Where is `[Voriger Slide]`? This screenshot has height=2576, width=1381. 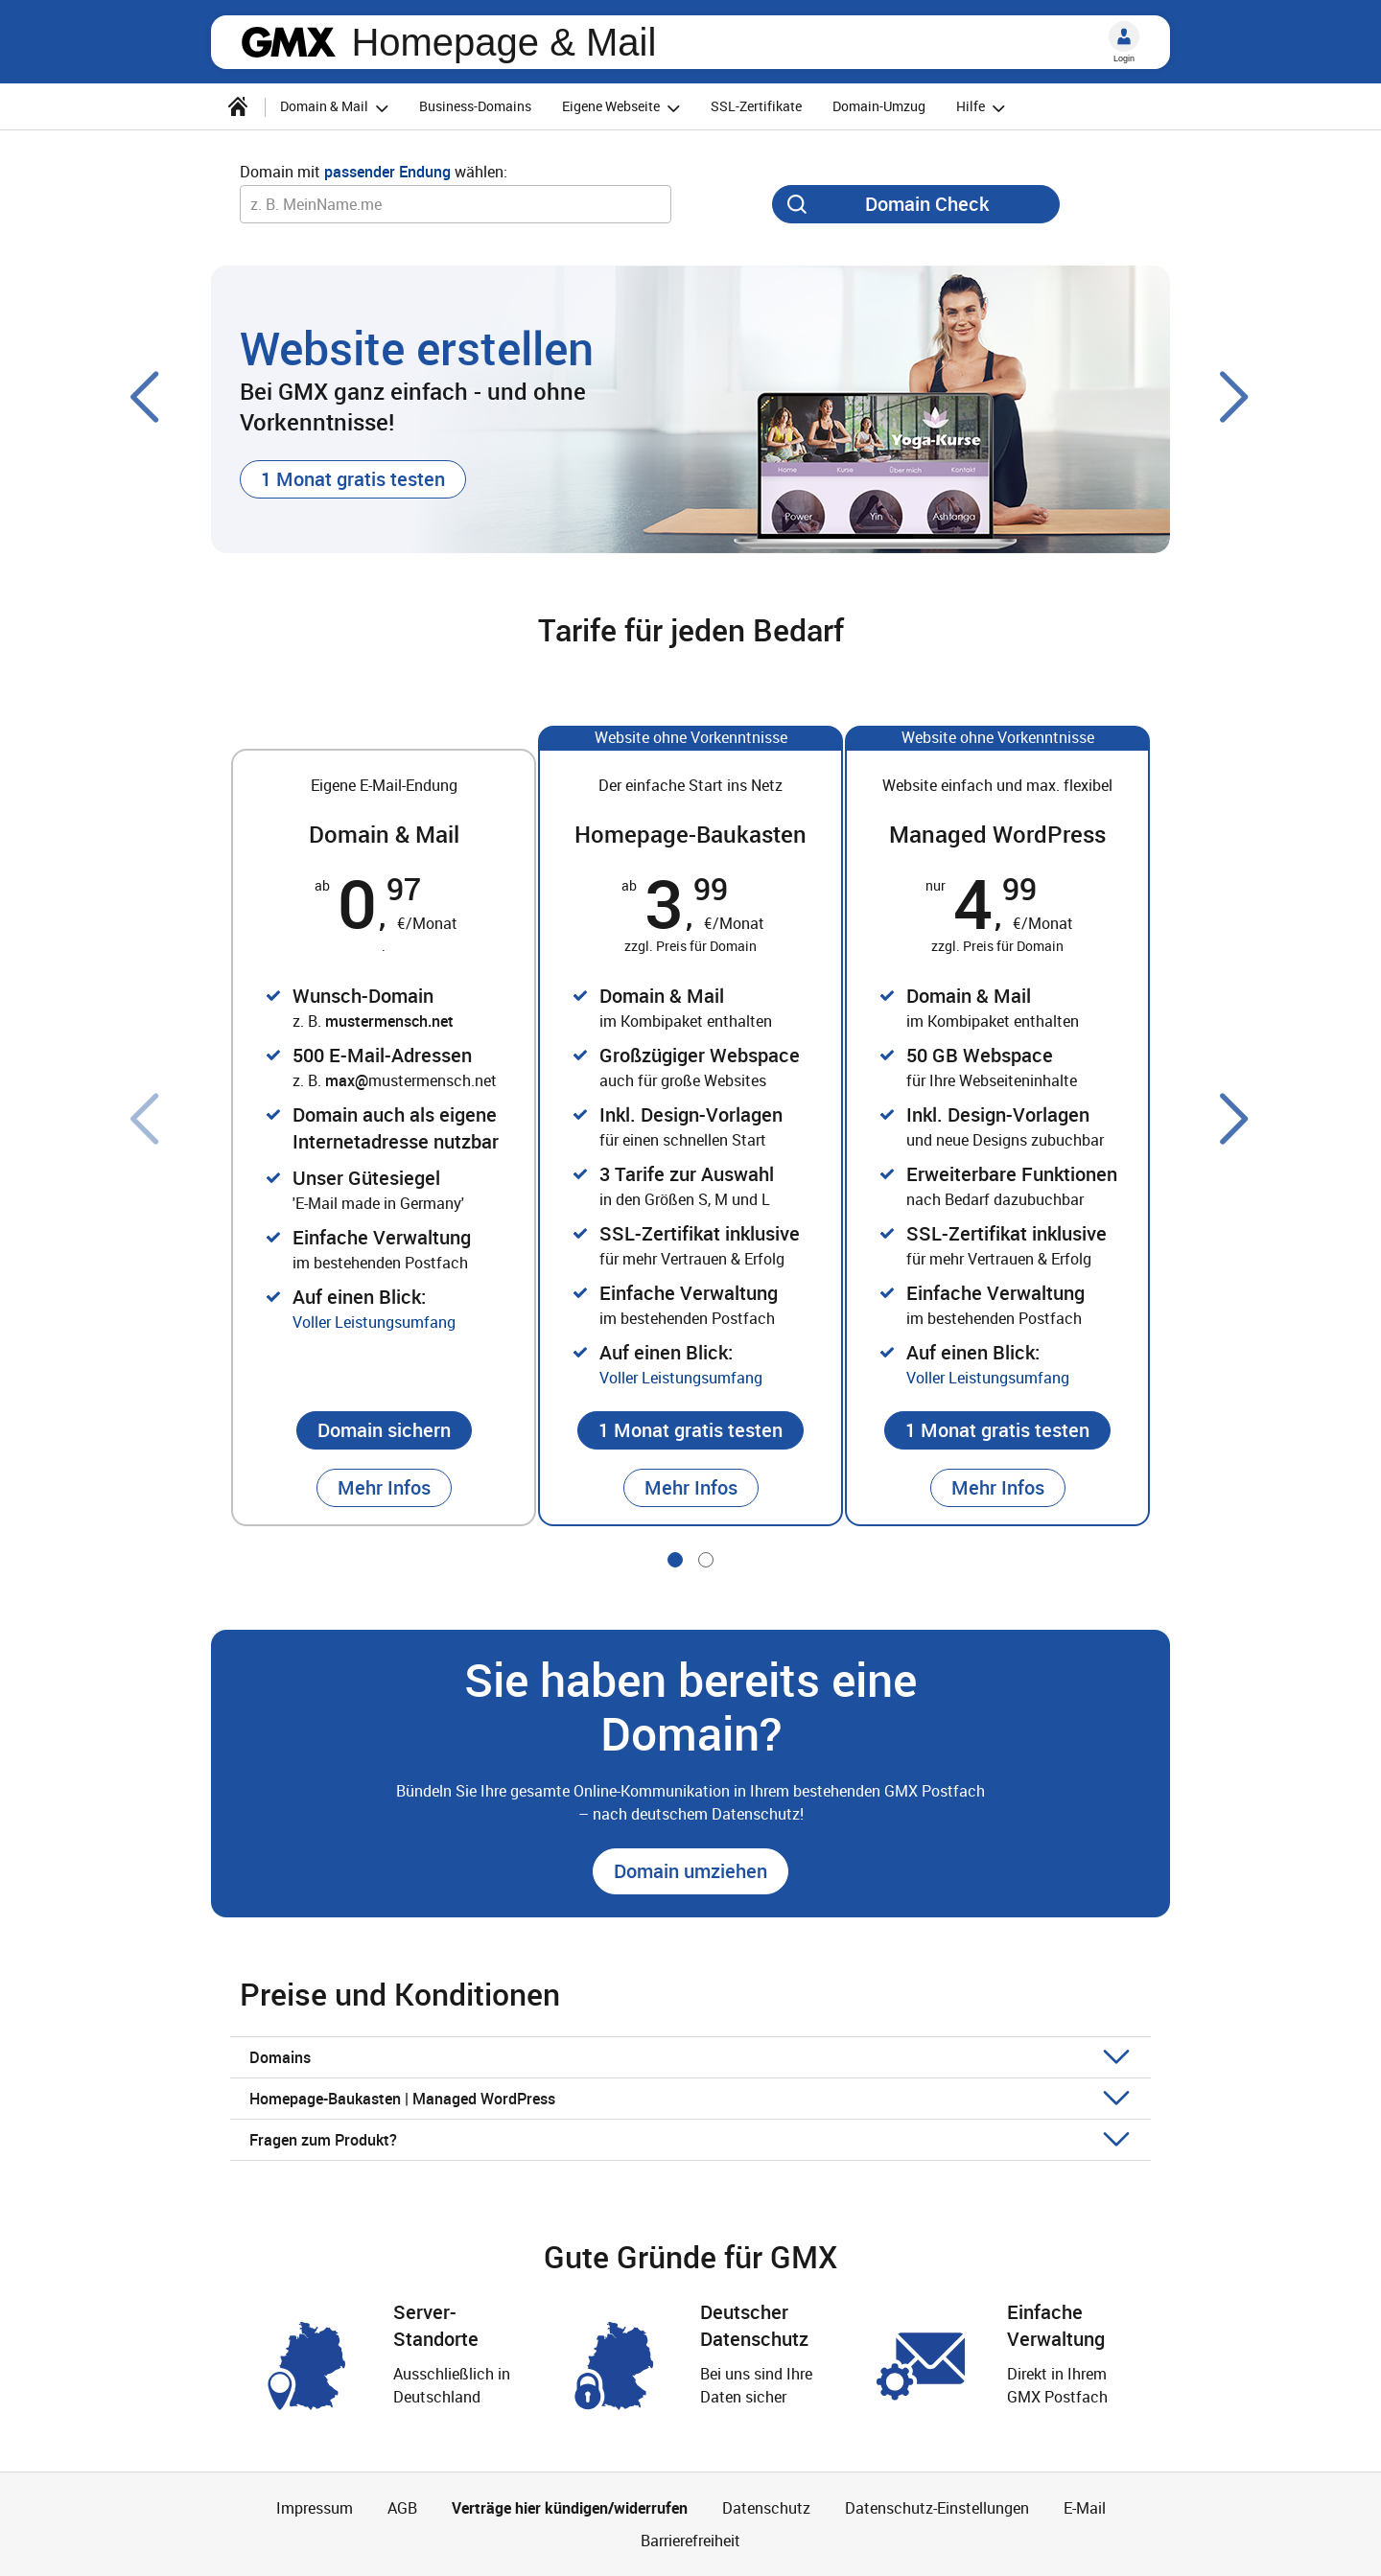 [Voriger Slide] is located at coordinates (145, 397).